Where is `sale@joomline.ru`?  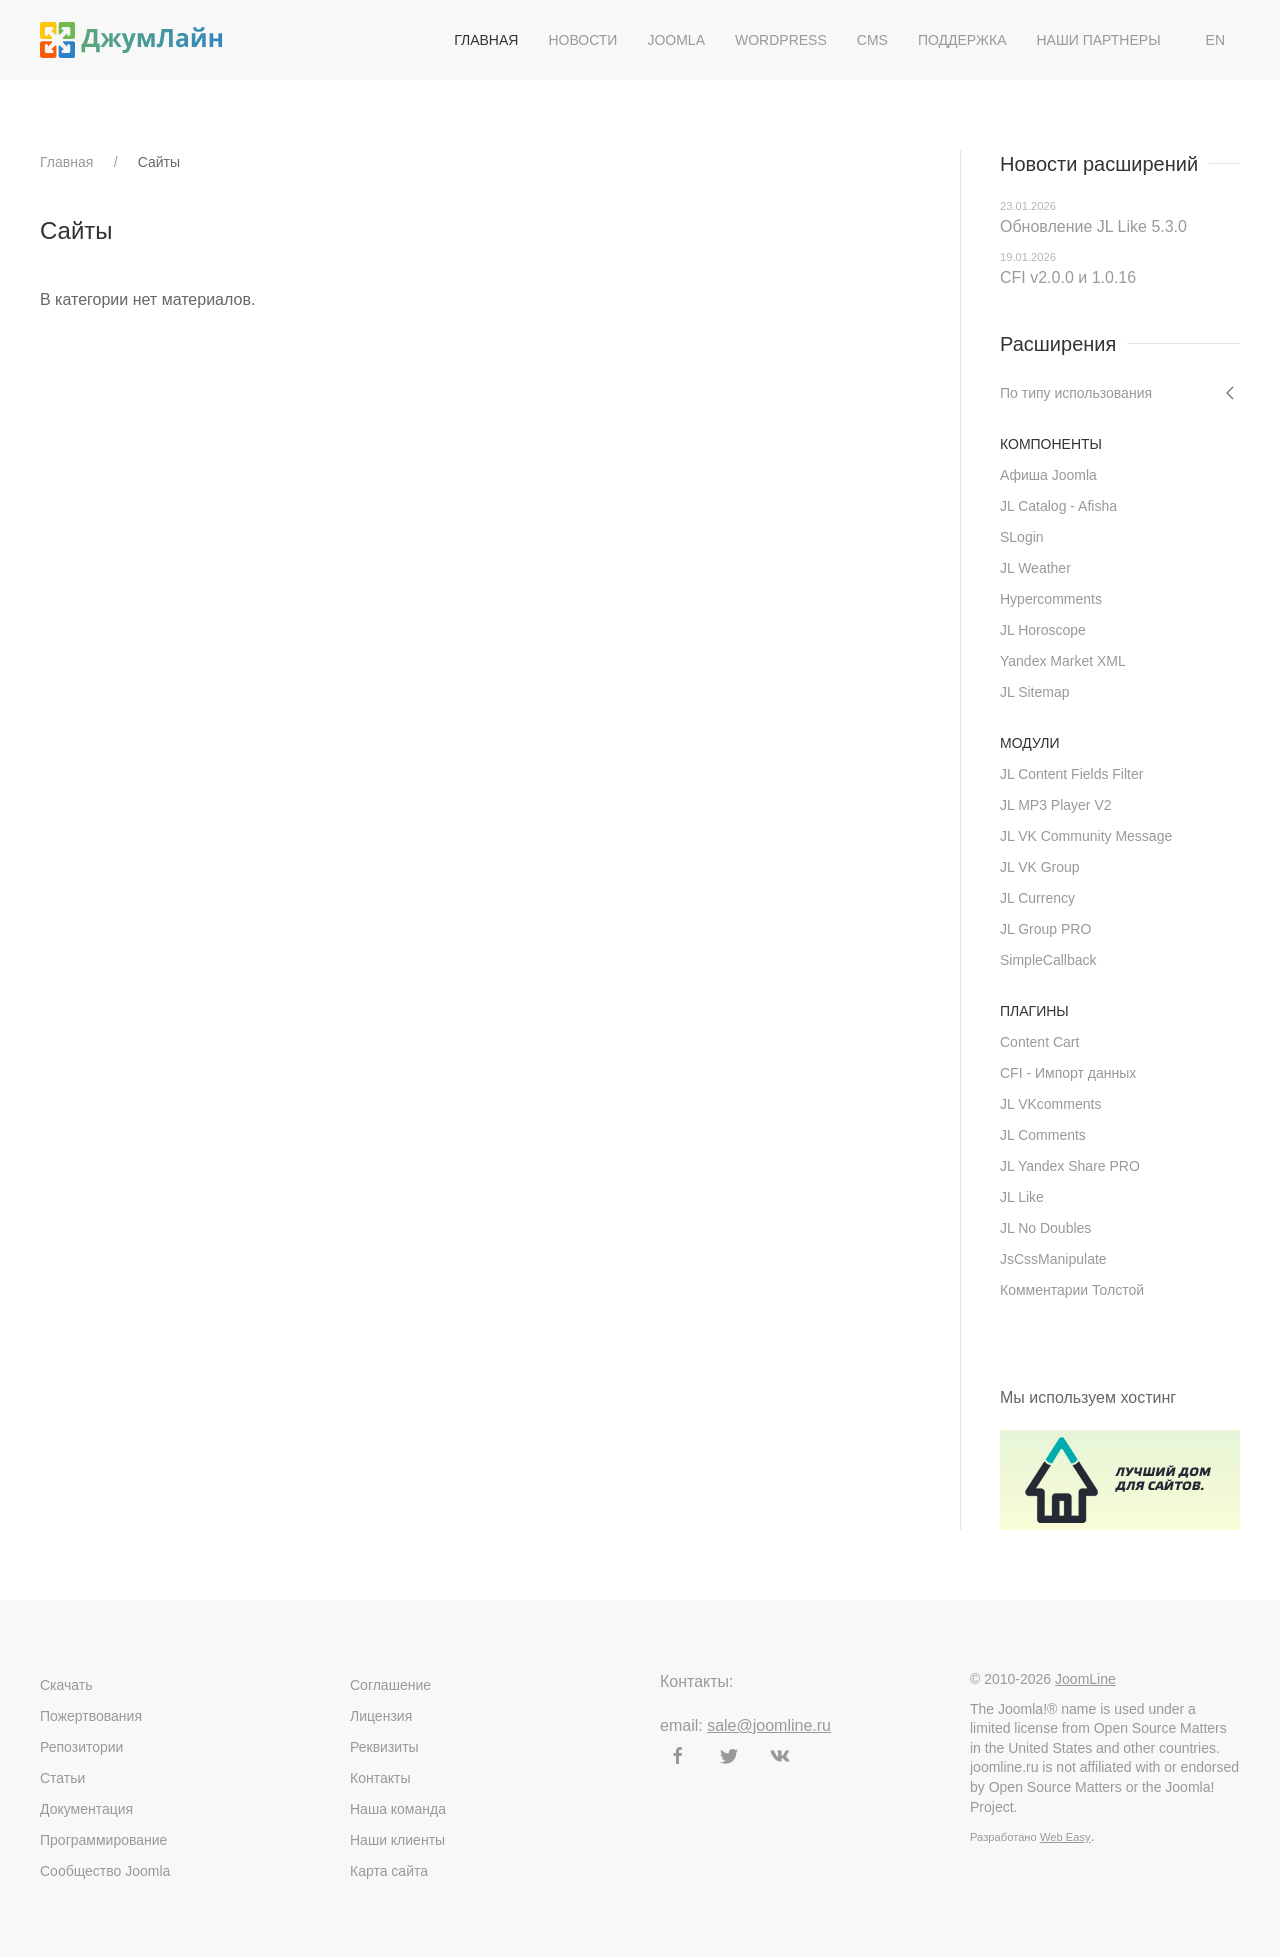
sale@joomline.ru is located at coordinates (769, 1725).